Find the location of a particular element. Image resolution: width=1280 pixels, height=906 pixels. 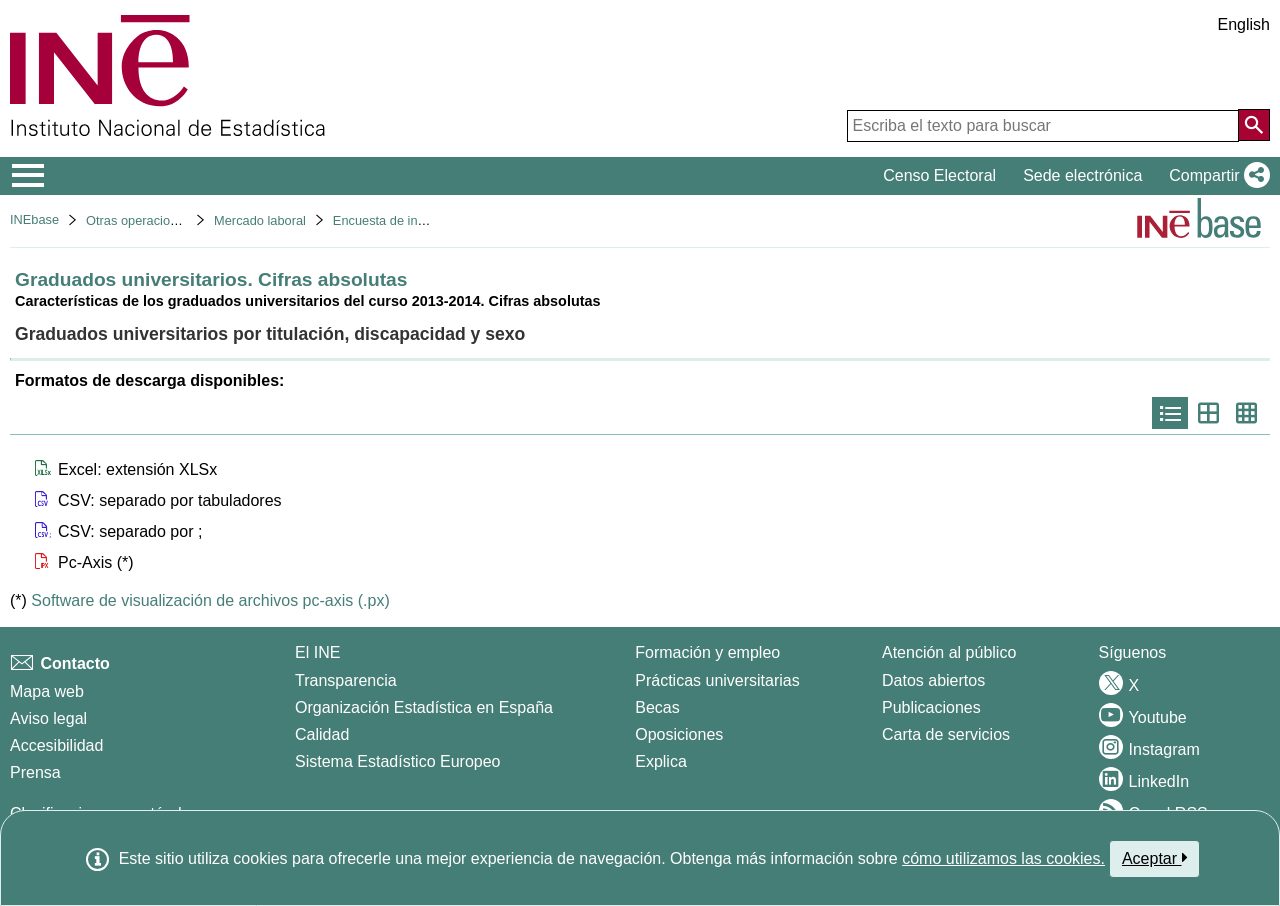

El INE is located at coordinates (317, 652).